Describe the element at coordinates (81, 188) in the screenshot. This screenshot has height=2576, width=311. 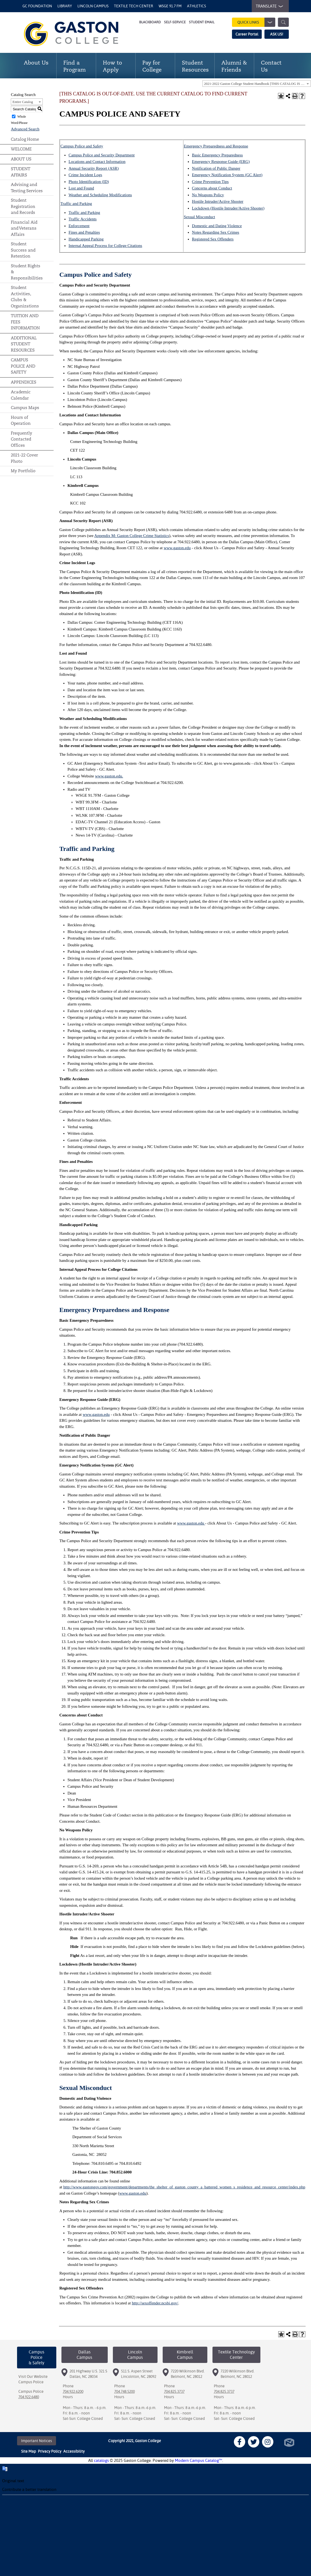
I see `Lost and Found` at that location.